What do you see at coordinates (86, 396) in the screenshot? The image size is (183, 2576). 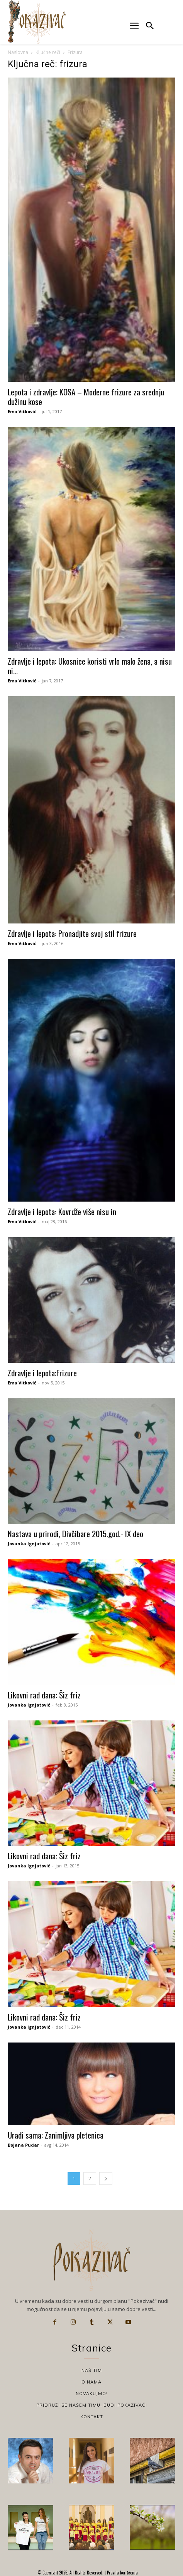 I see `Lepota i zdravlje: KOSA – Moderne frizure za srednju dužinu kose` at bounding box center [86, 396].